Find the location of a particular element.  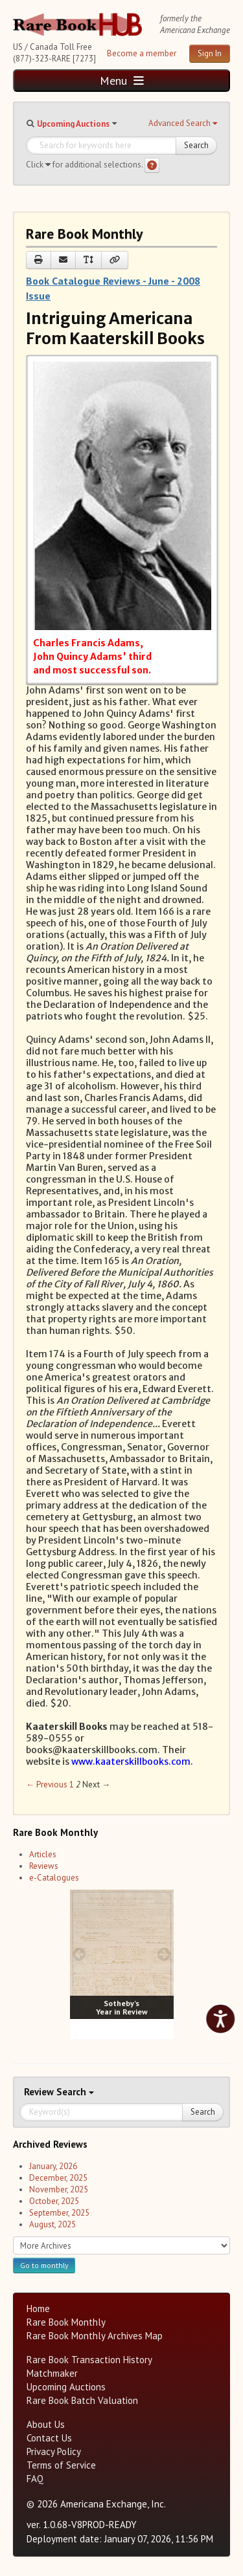

Reviews is located at coordinates (43, 1866).